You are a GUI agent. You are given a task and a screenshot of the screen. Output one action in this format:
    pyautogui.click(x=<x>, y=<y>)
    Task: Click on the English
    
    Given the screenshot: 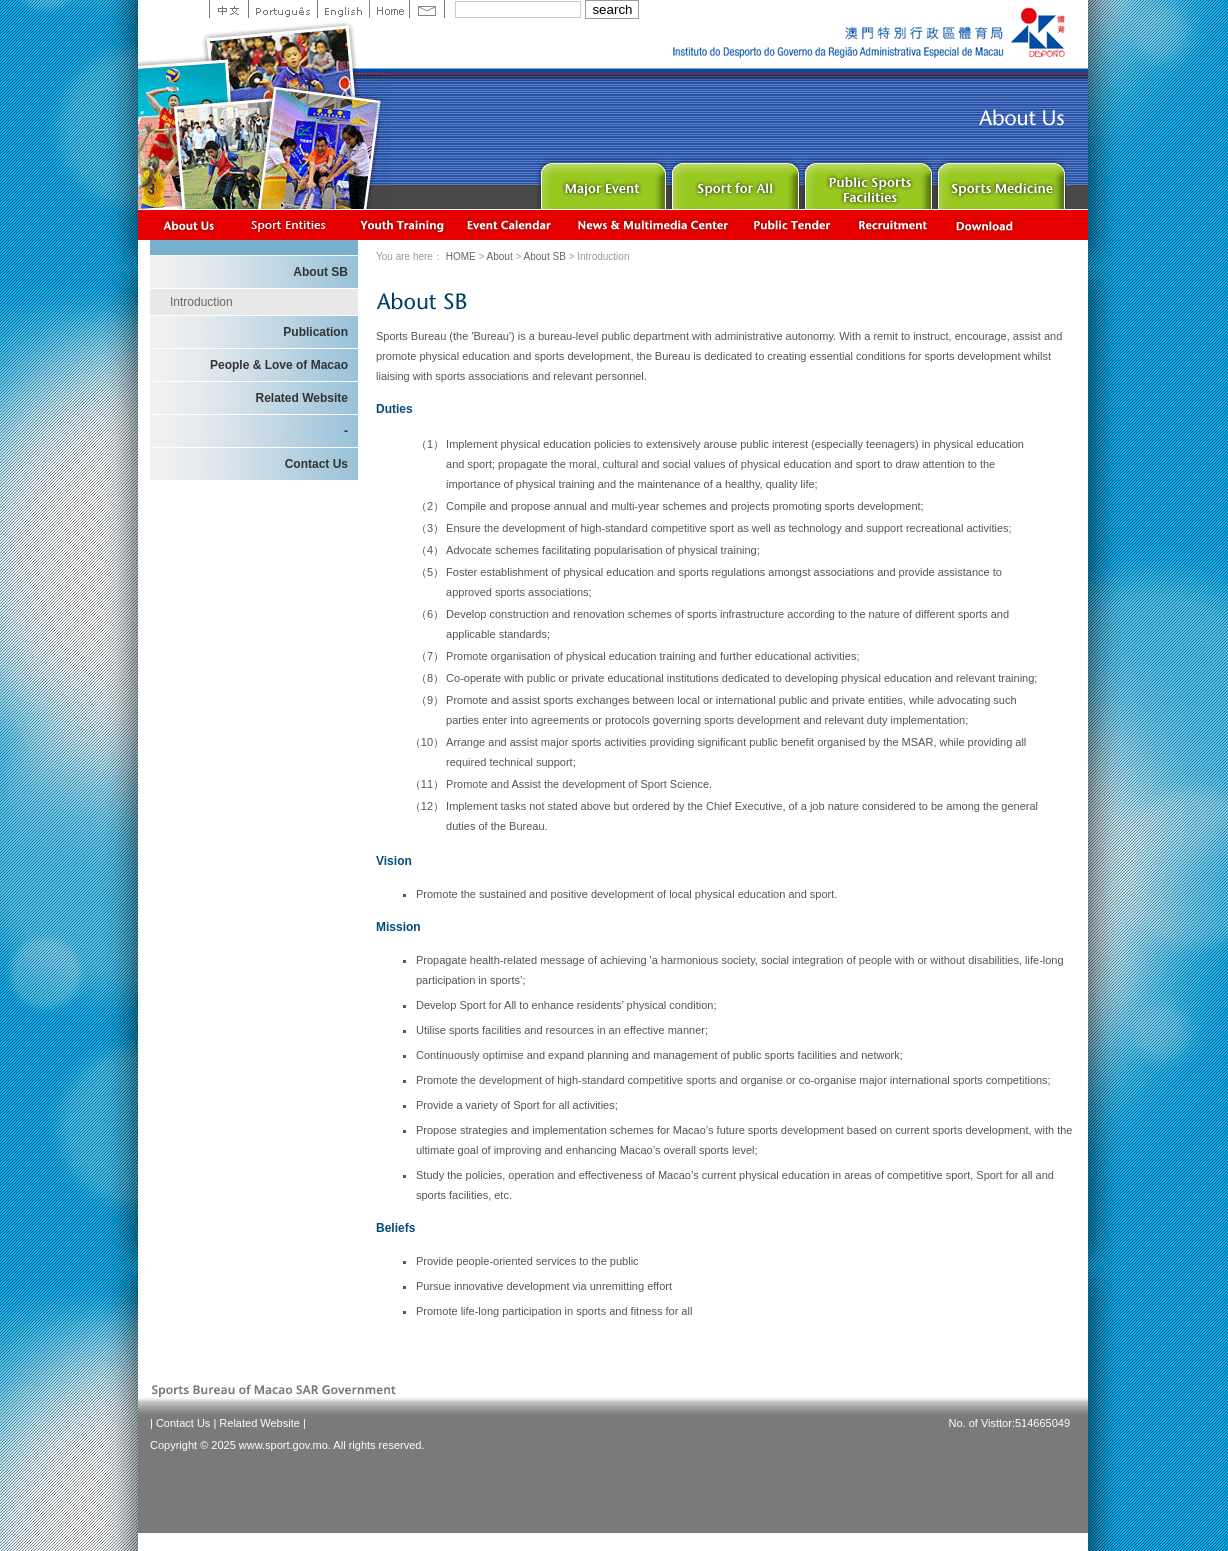 What is the action you would take?
    pyautogui.click(x=343, y=9)
    